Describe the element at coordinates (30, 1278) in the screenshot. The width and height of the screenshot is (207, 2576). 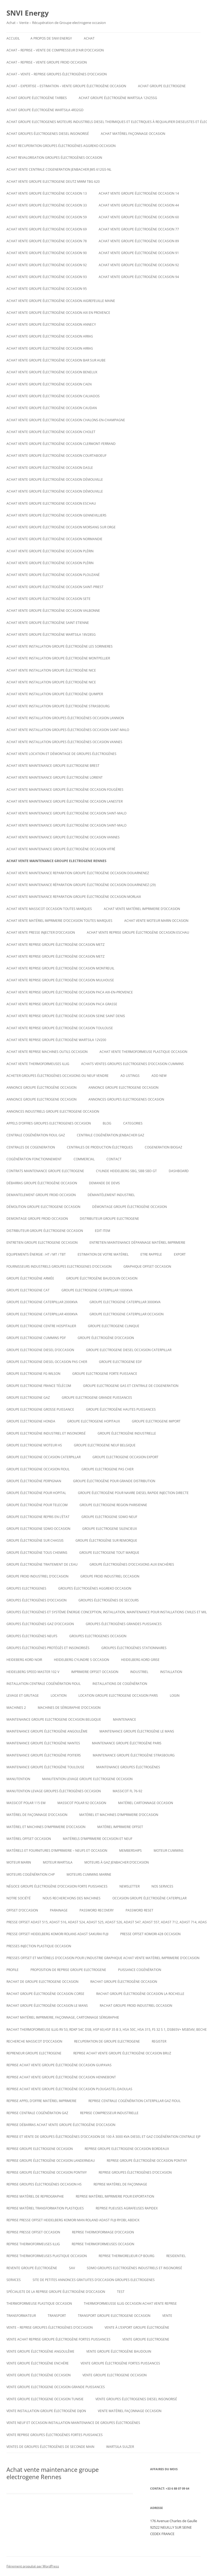
I see `groupe électrogène armée` at that location.